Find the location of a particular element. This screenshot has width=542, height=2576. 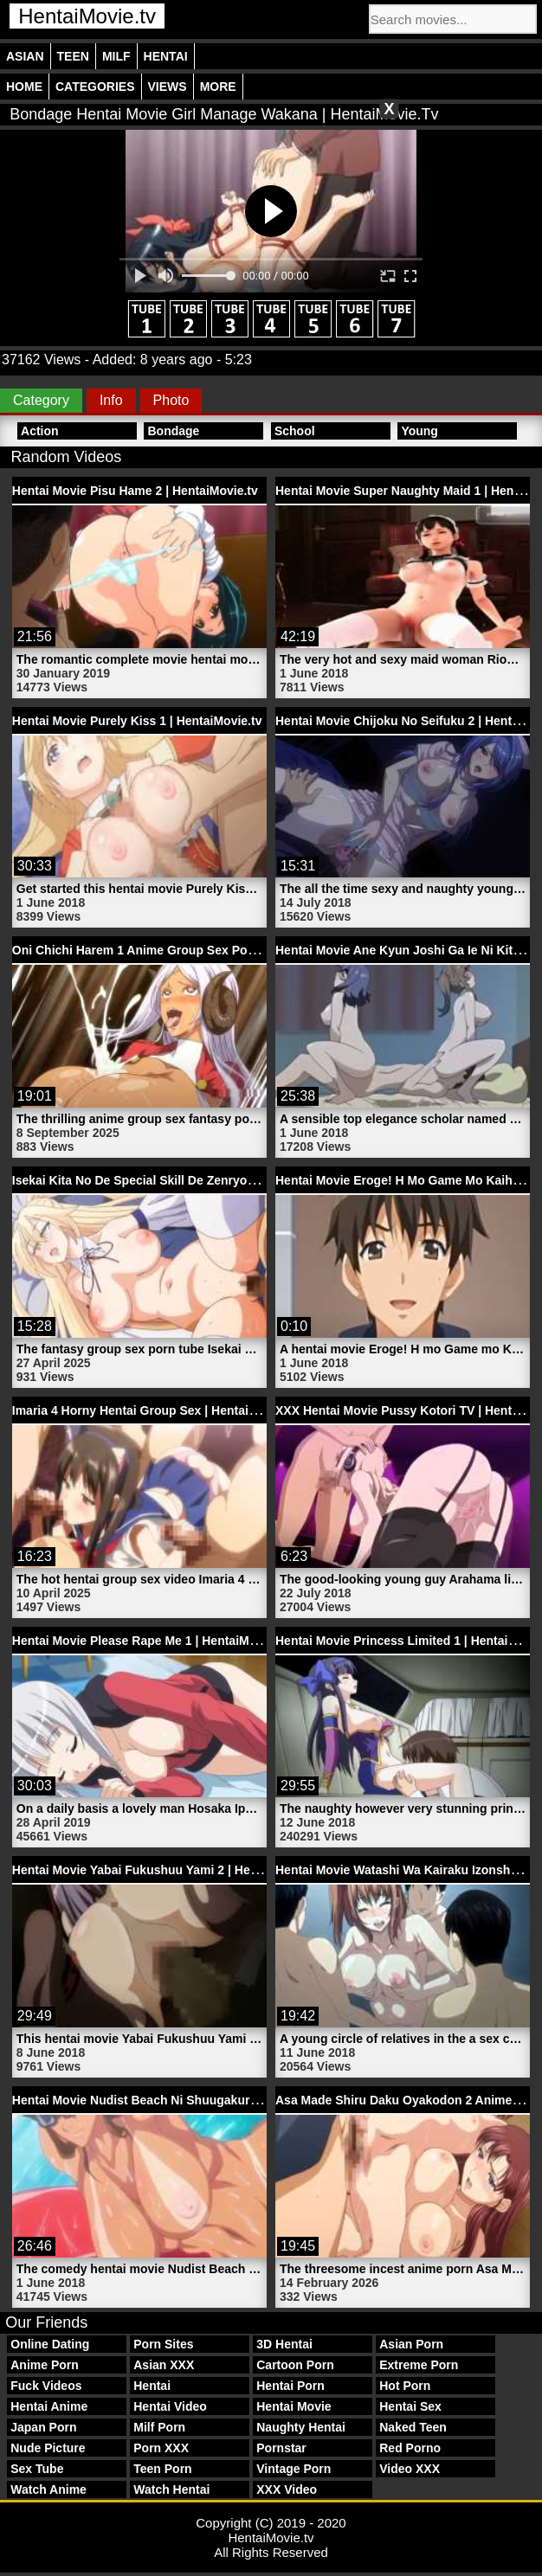

Hentai Video is located at coordinates (170, 2406).